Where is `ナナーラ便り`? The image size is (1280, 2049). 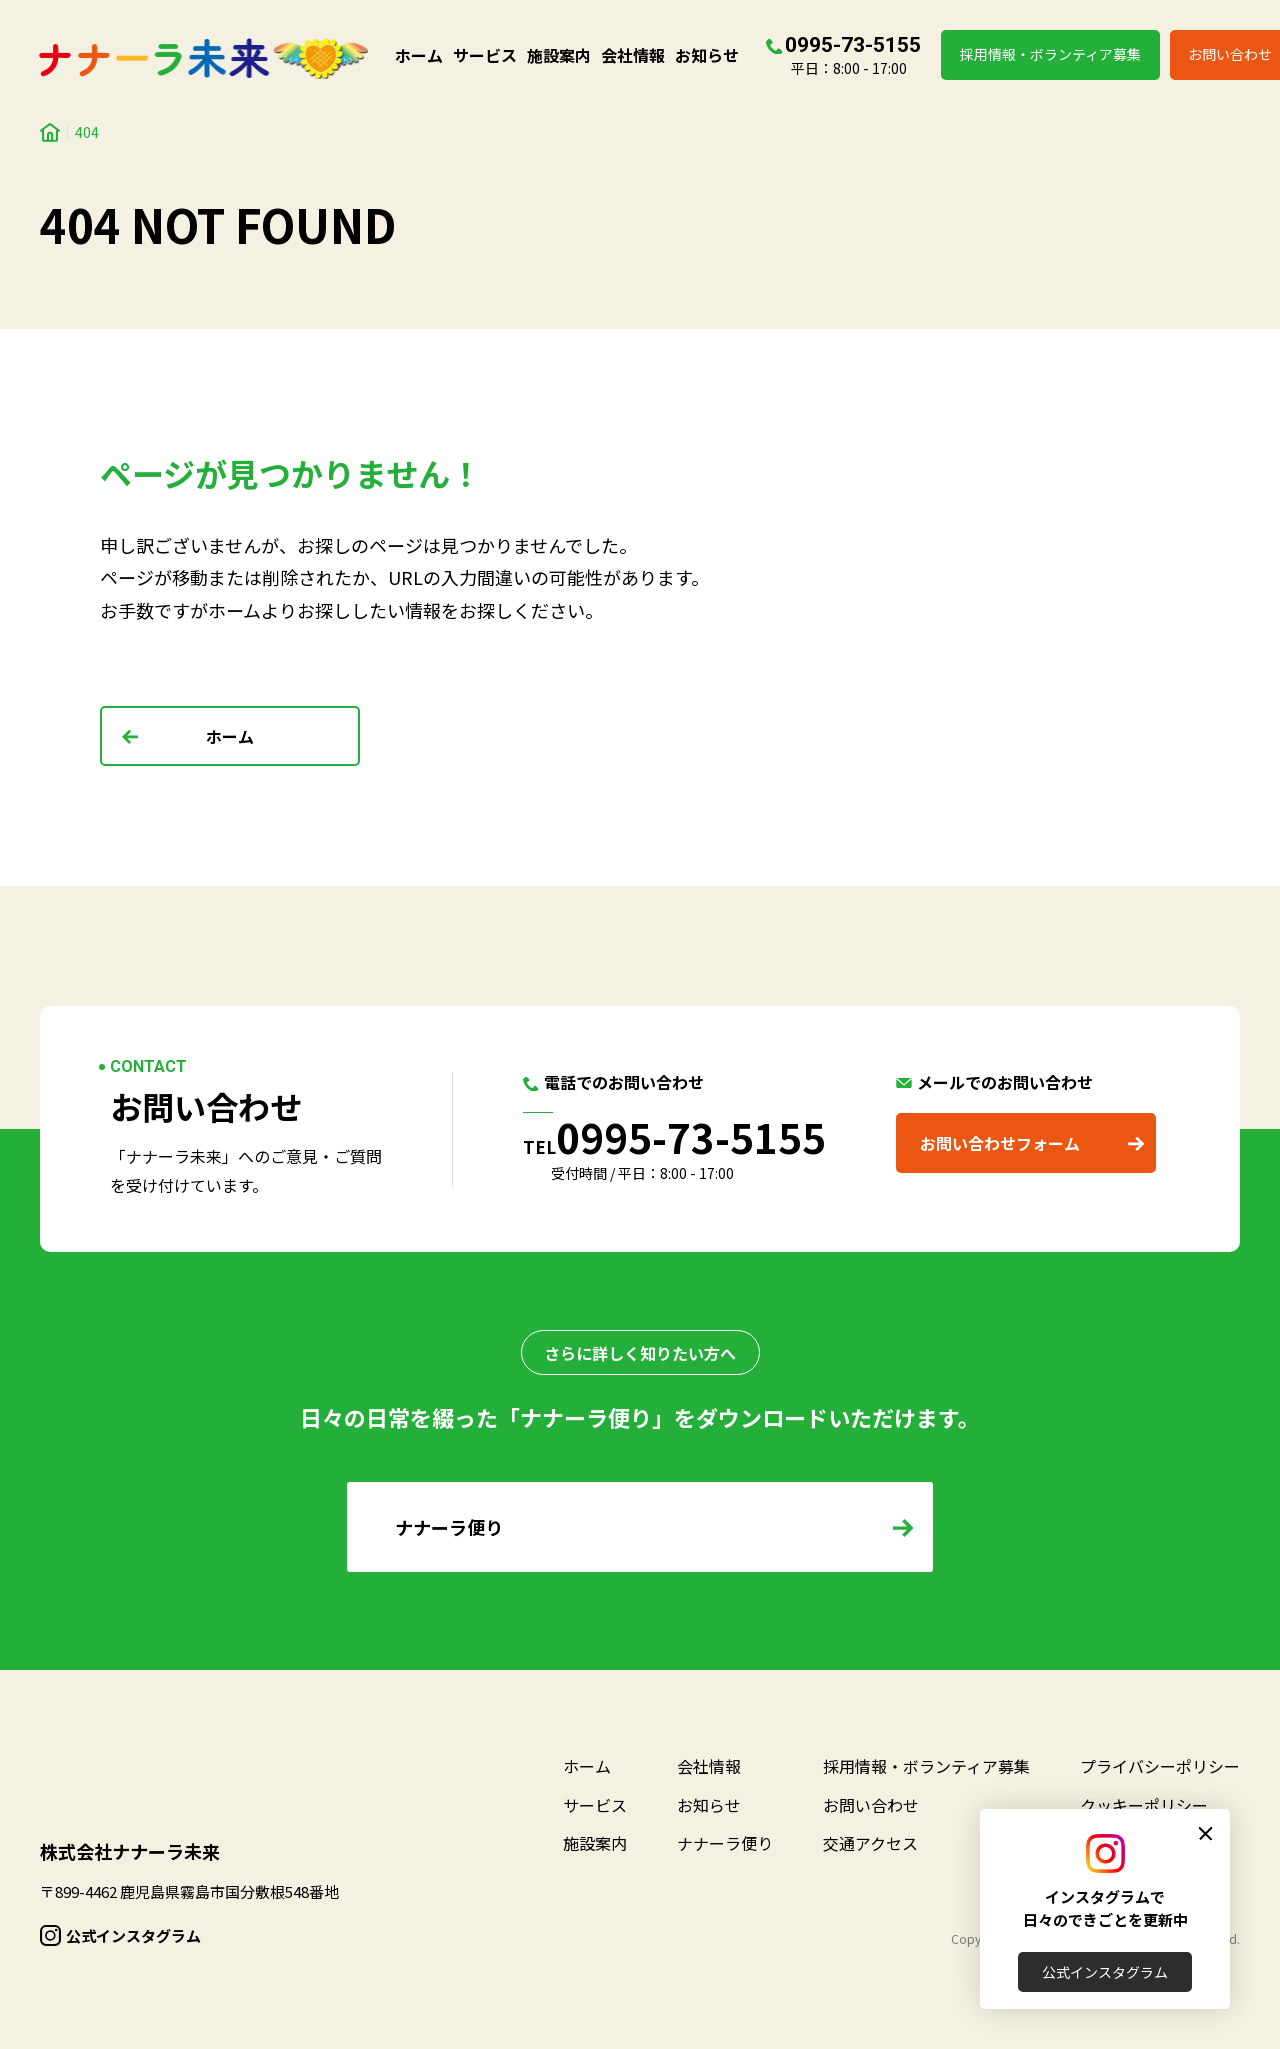 ナナーラ便り is located at coordinates (725, 1843).